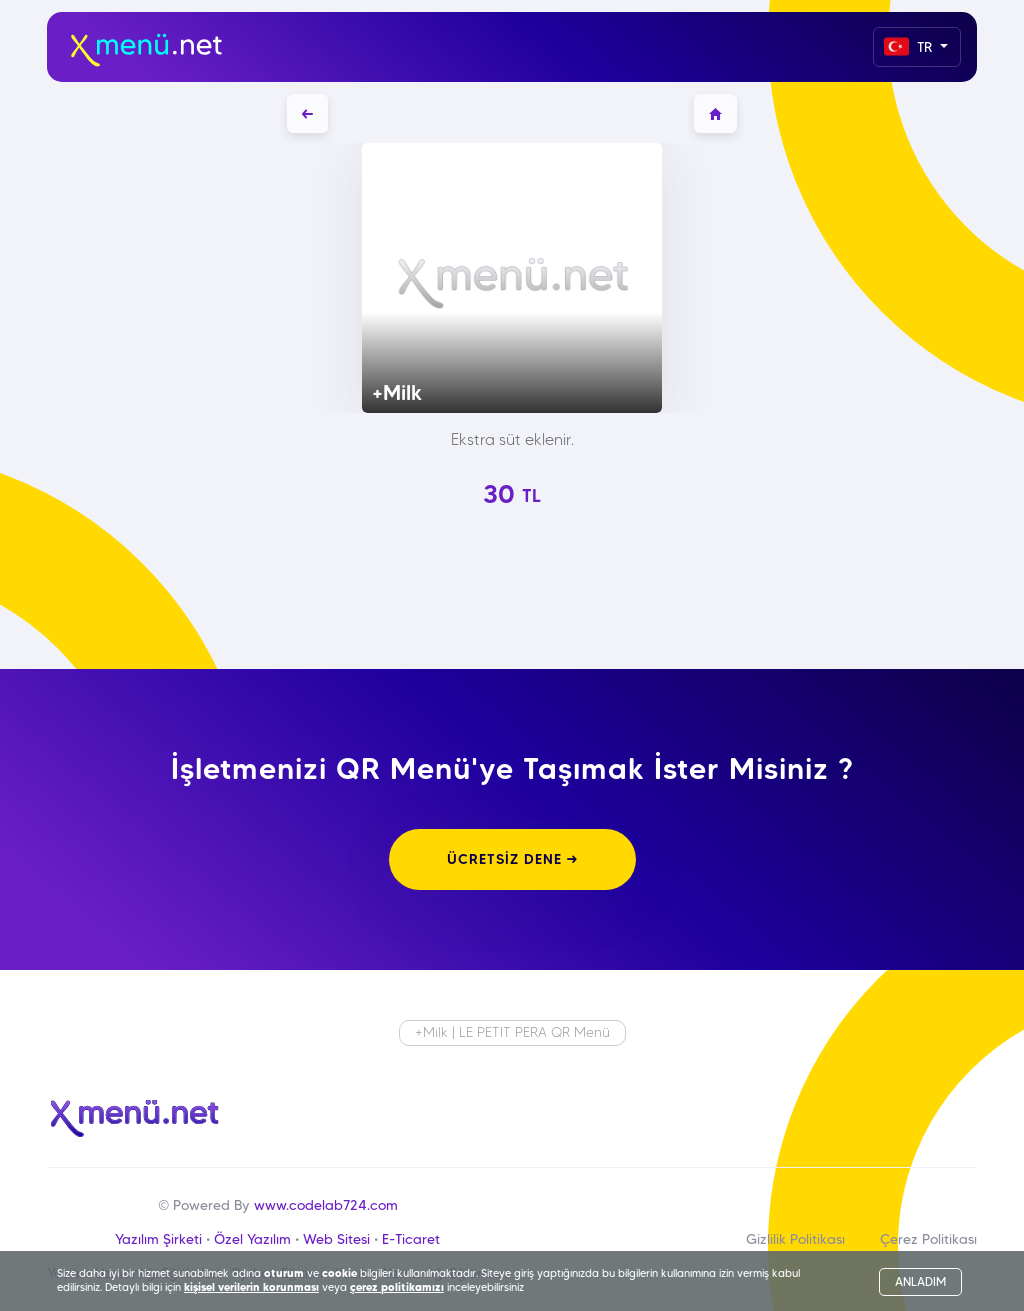 The image size is (1024, 1311). What do you see at coordinates (326, 1205) in the screenshot?
I see `www.codelab724.com` at bounding box center [326, 1205].